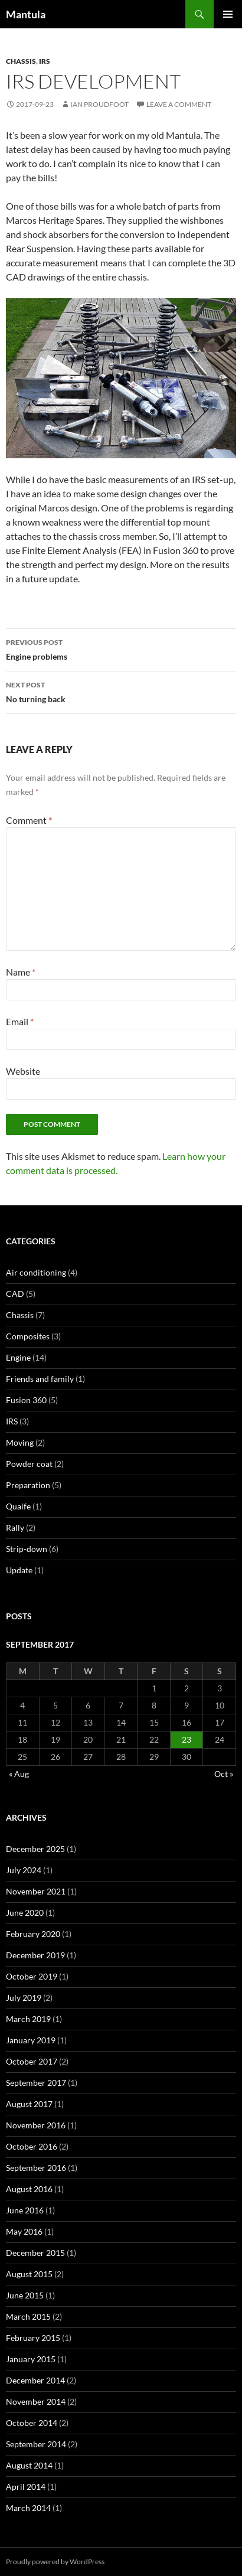  Describe the element at coordinates (18, 1357) in the screenshot. I see `Engine` at that location.